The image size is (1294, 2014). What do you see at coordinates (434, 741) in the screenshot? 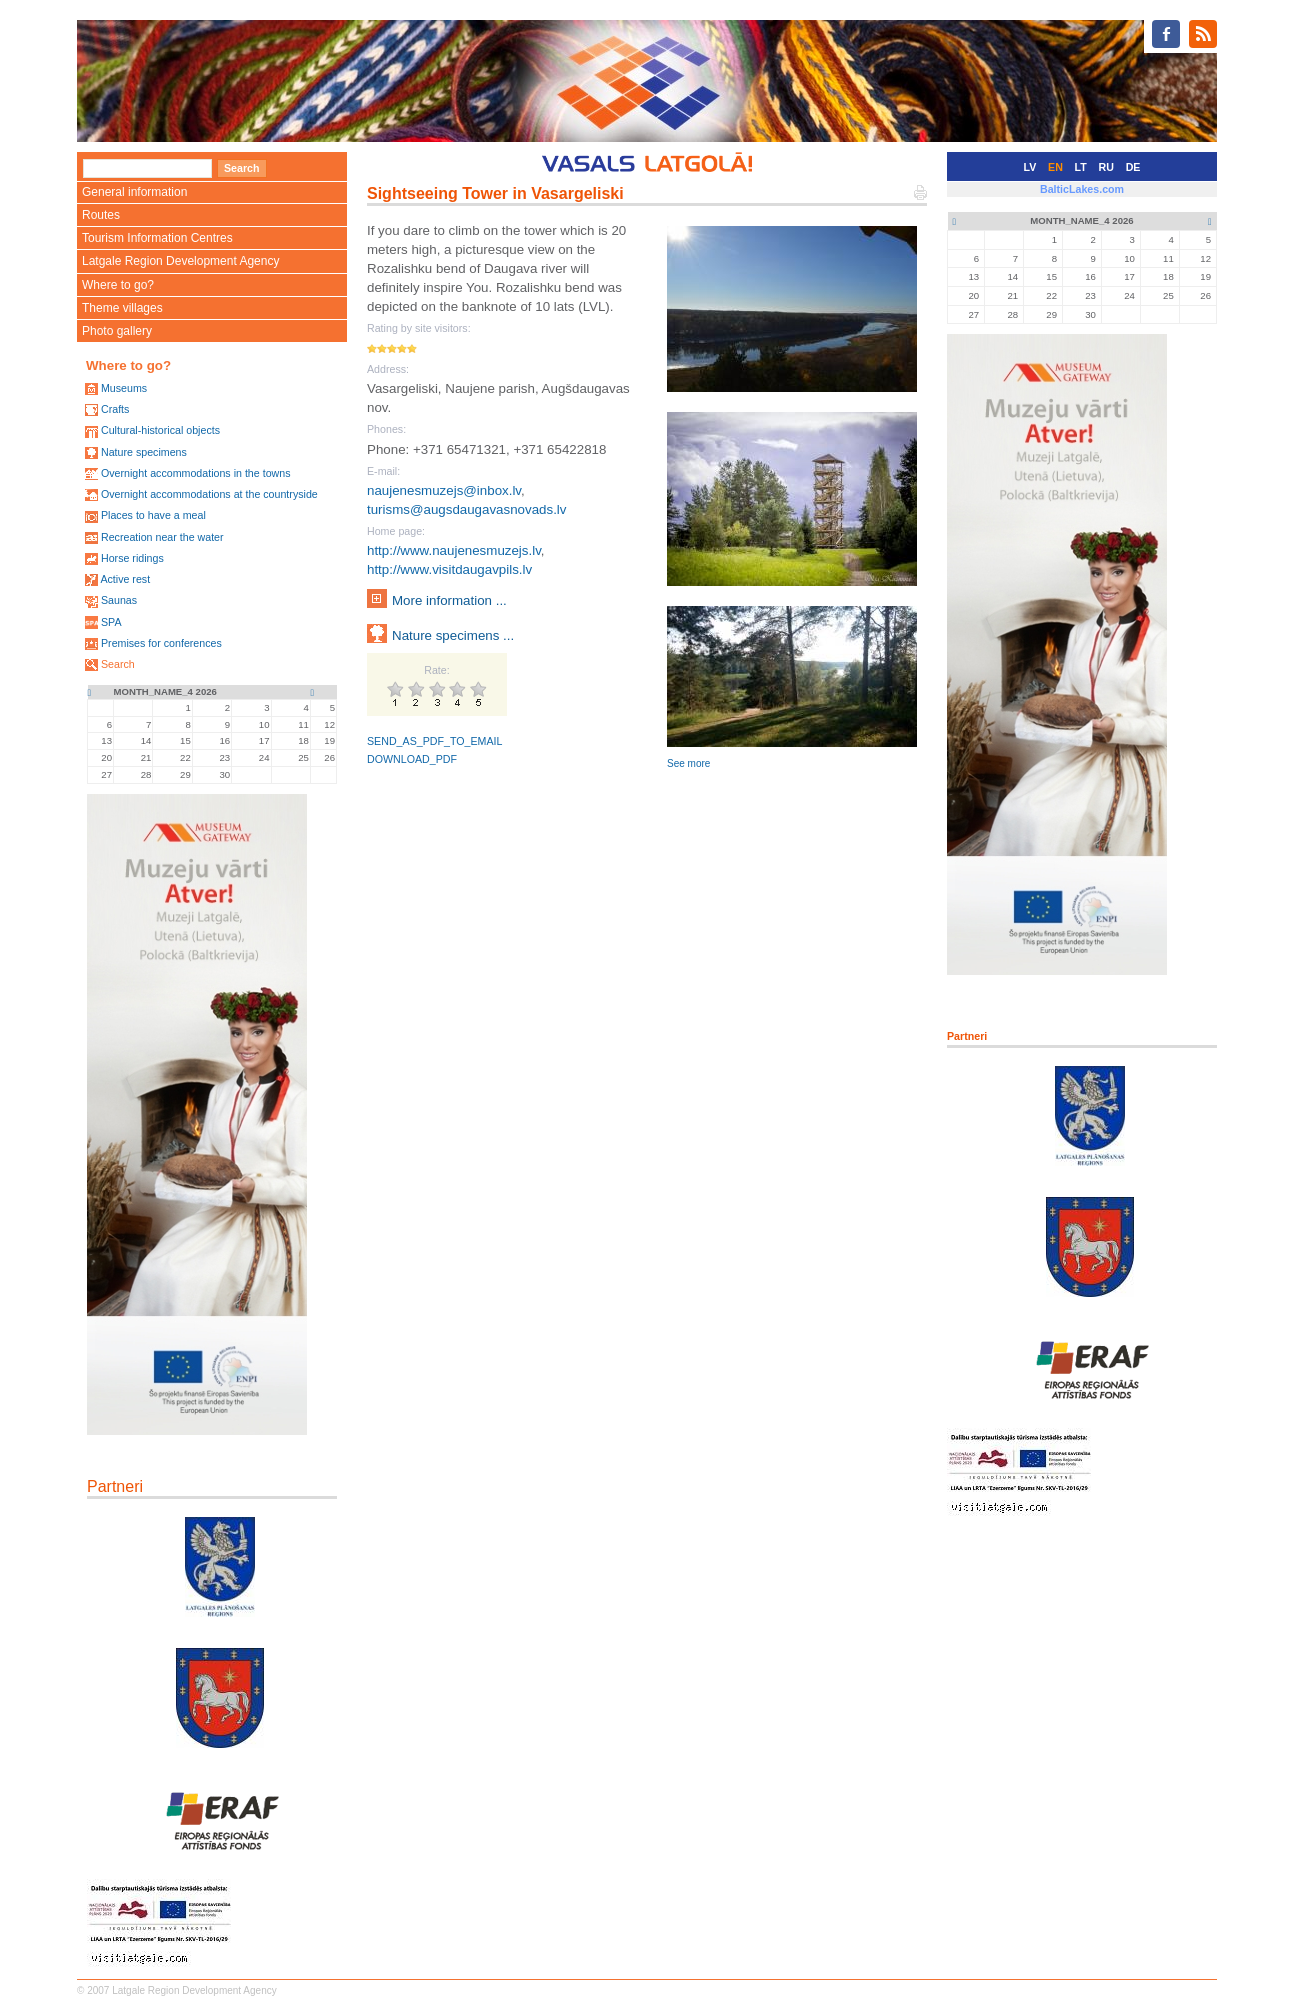
I see `SEND_AS_PDF_TO_EMAIL` at bounding box center [434, 741].